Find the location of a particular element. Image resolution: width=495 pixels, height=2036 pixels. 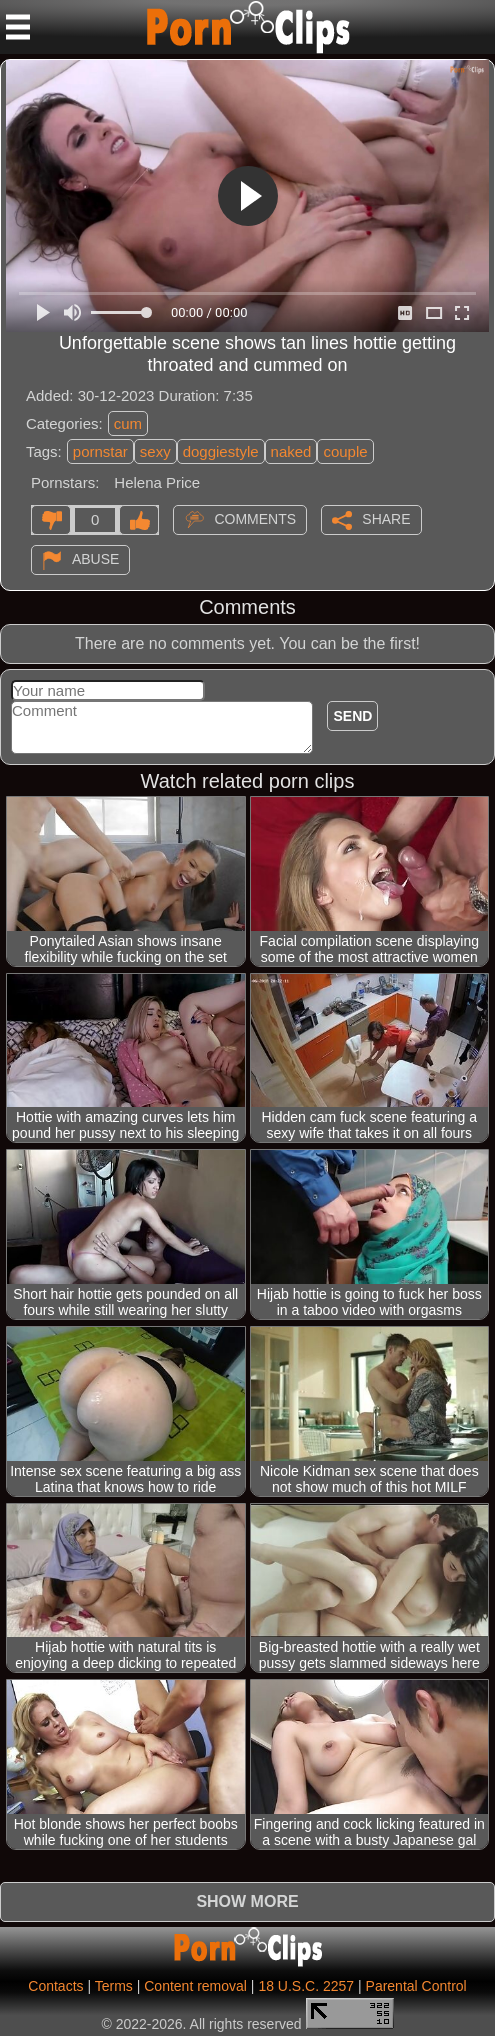

18 U.S.C. 2257 is located at coordinates (306, 1986).